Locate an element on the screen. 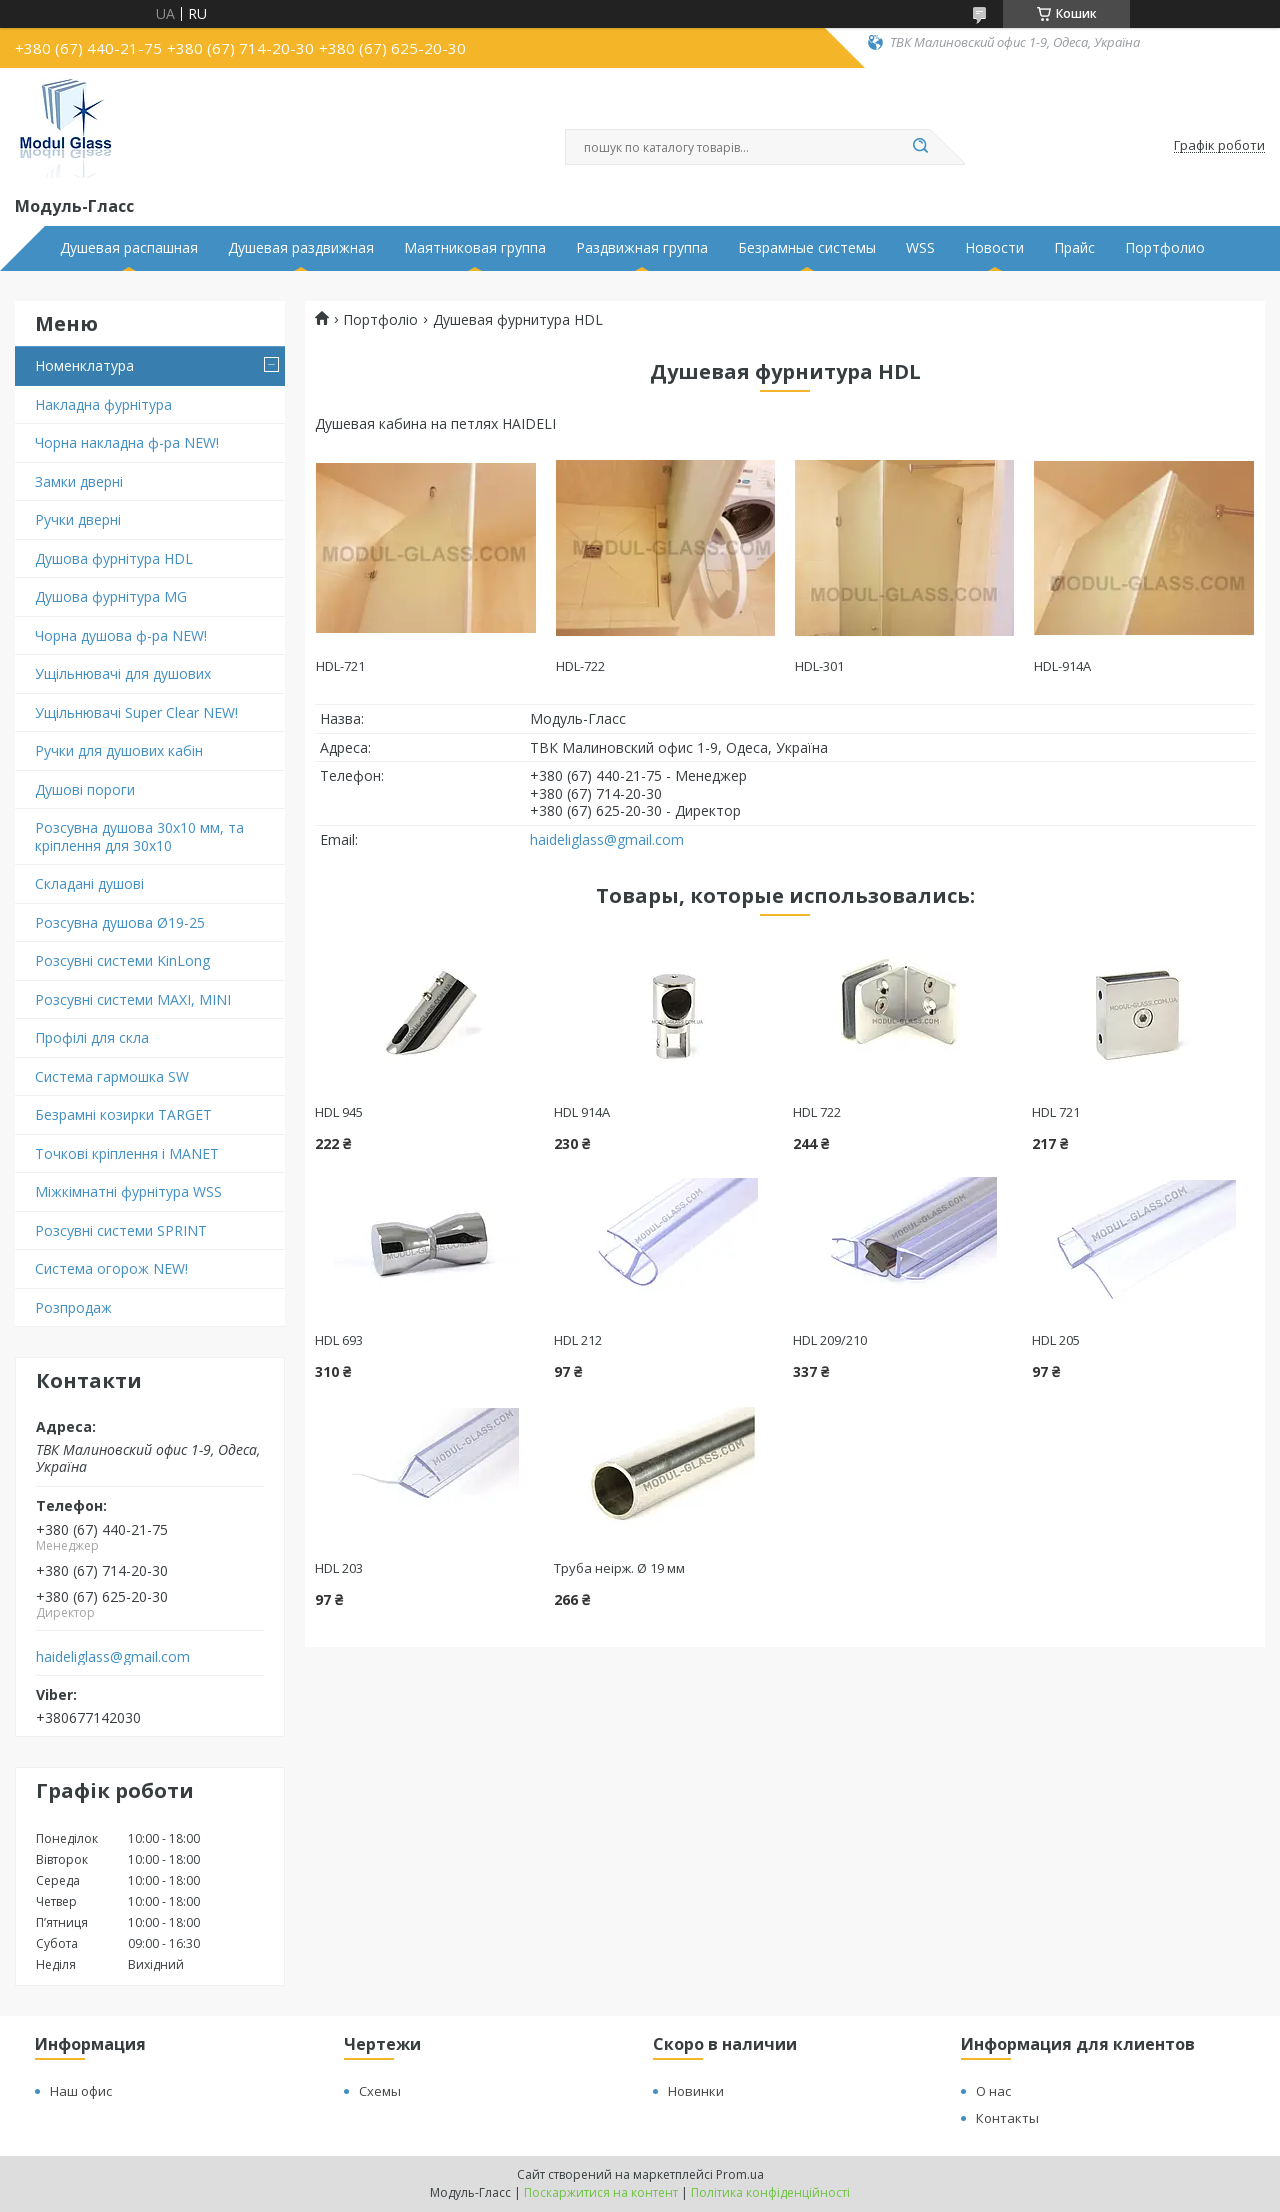 The height and width of the screenshot is (2212, 1280). HDL 209/210 is located at coordinates (830, 1340).